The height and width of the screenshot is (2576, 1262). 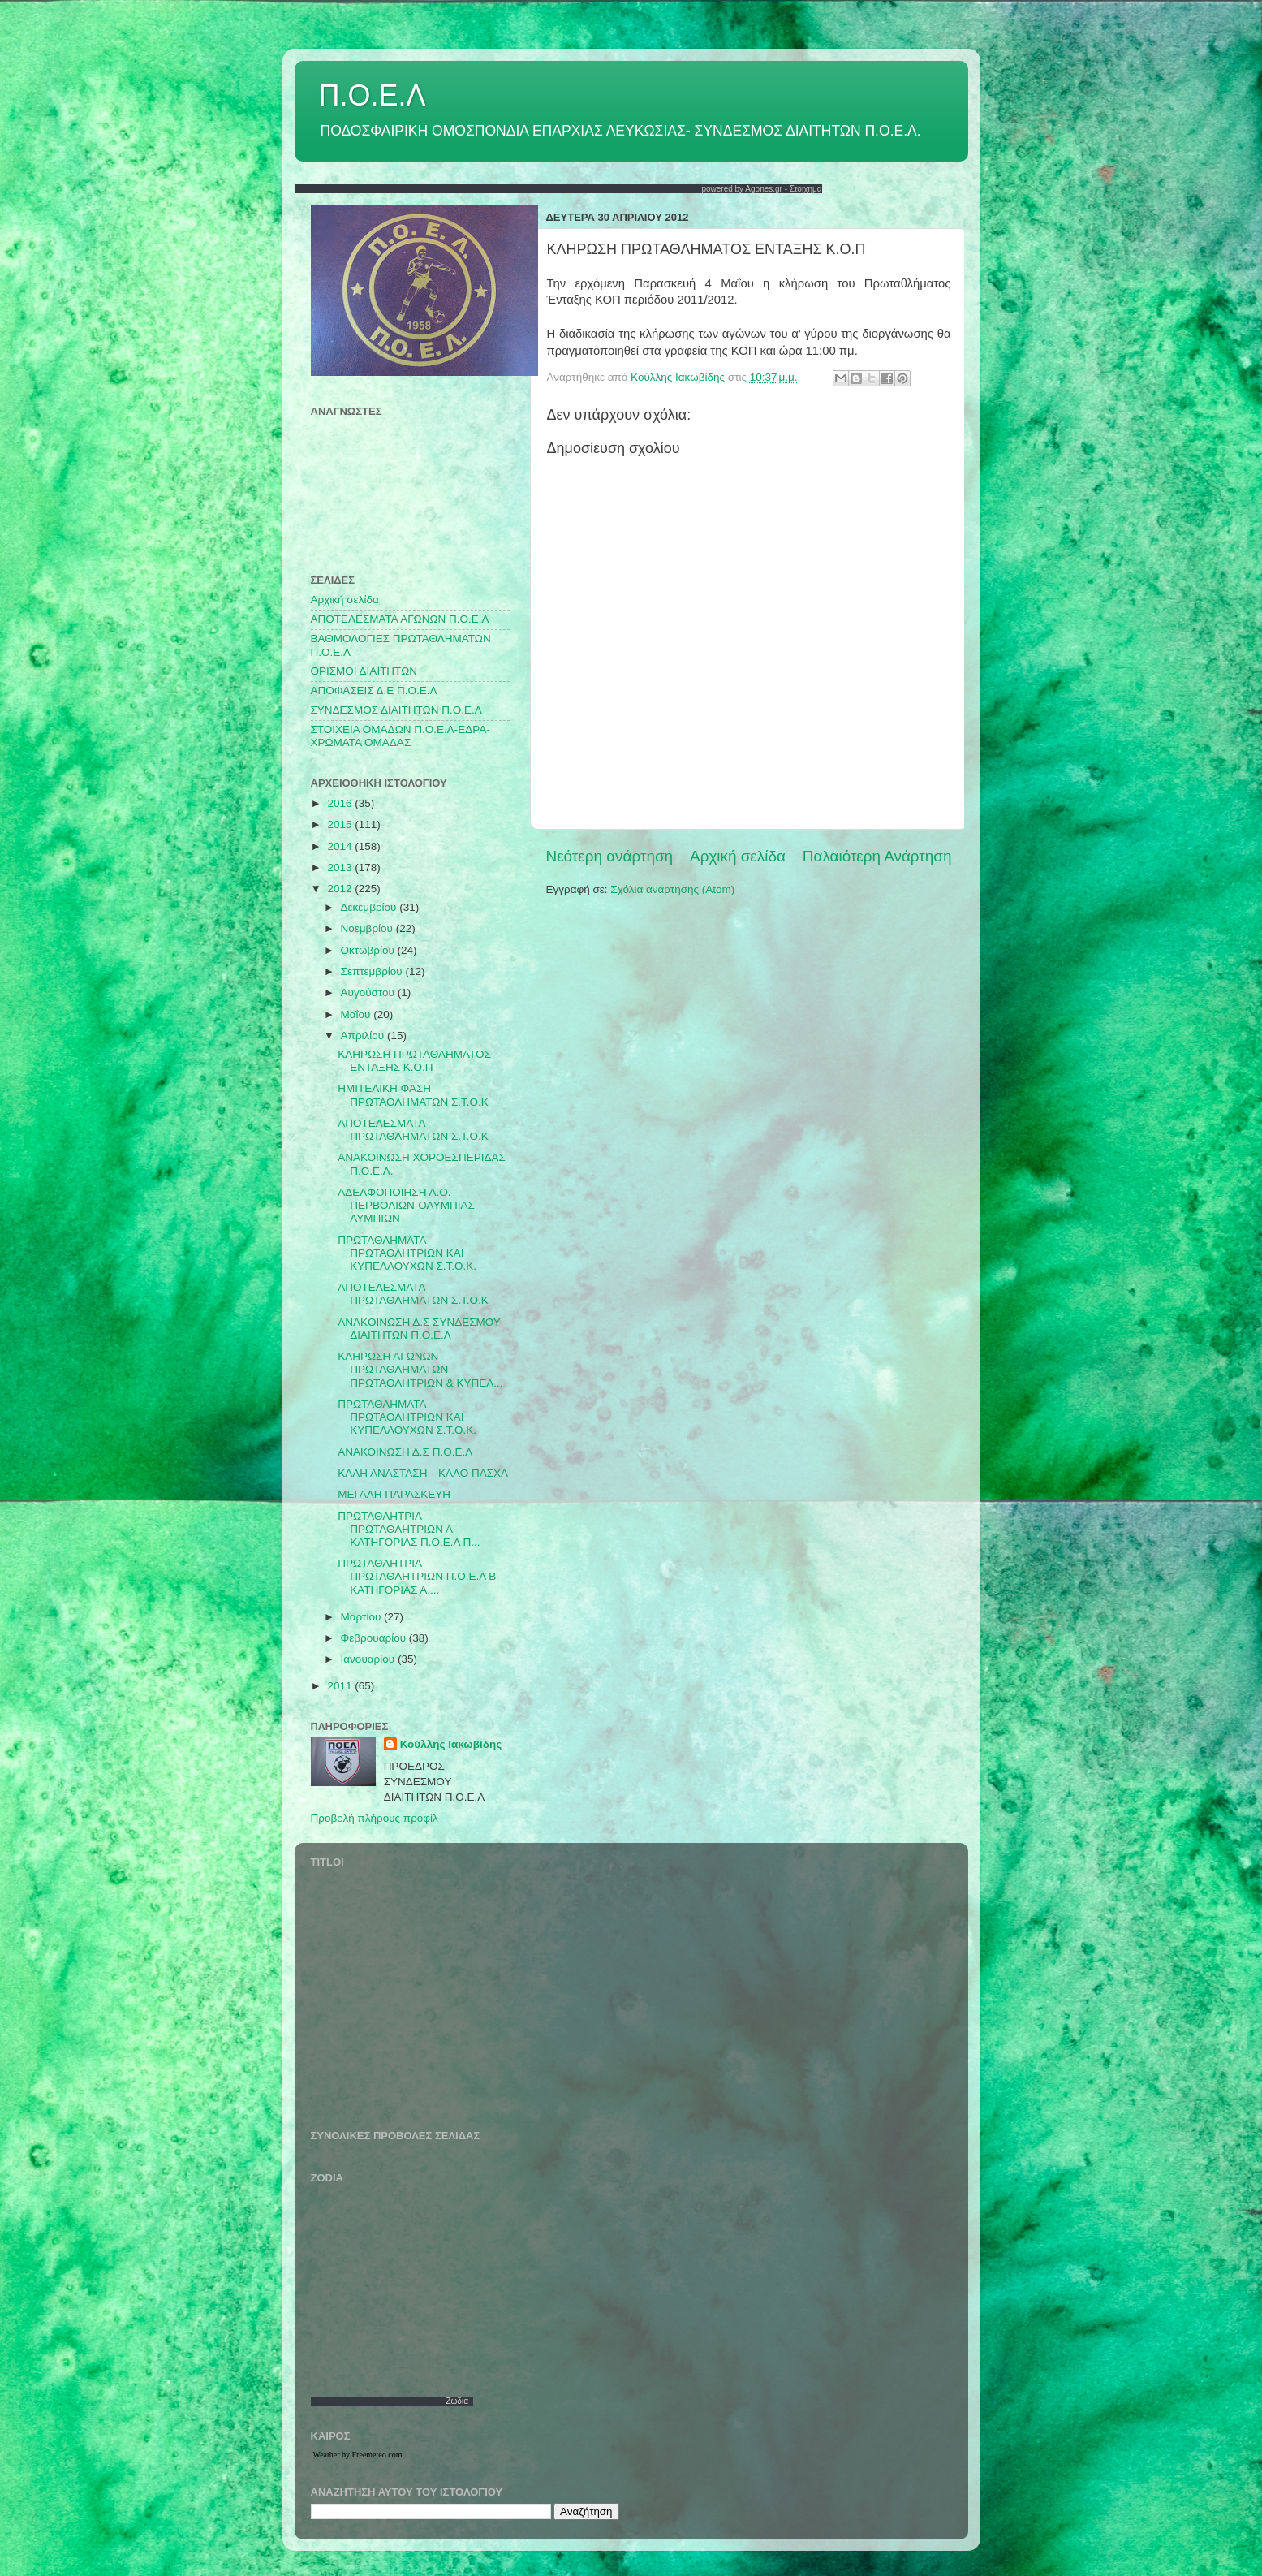 I want to click on Δεκεμβρίου, so click(x=370, y=907).